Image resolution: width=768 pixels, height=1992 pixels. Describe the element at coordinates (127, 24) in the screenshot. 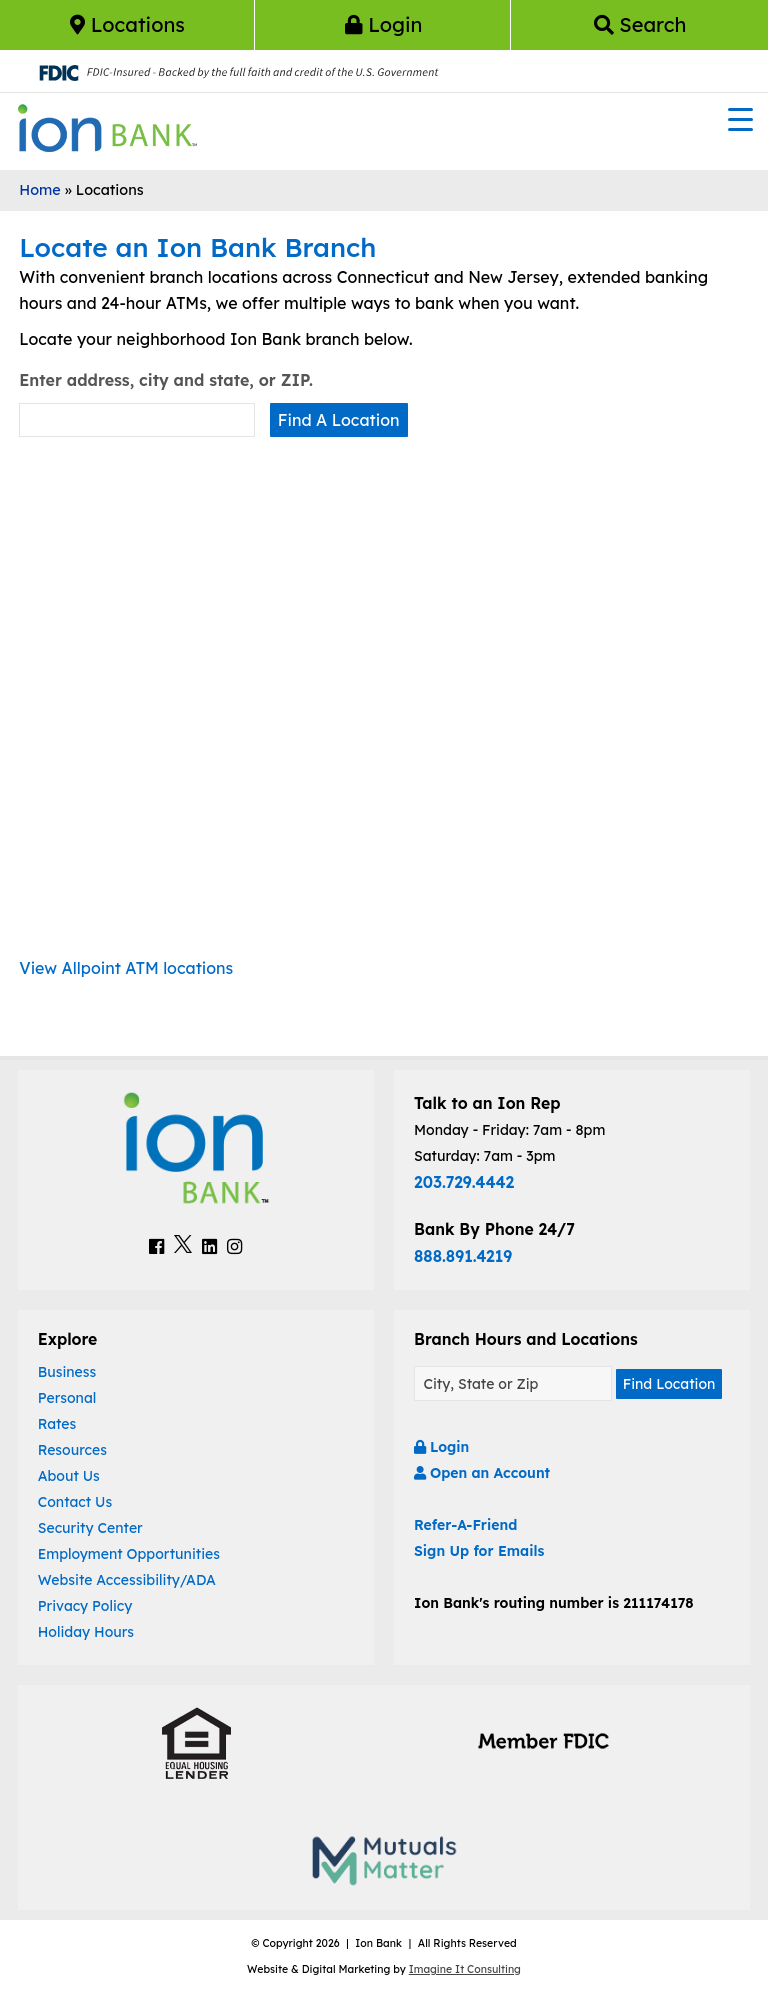

I see `Locations` at that location.